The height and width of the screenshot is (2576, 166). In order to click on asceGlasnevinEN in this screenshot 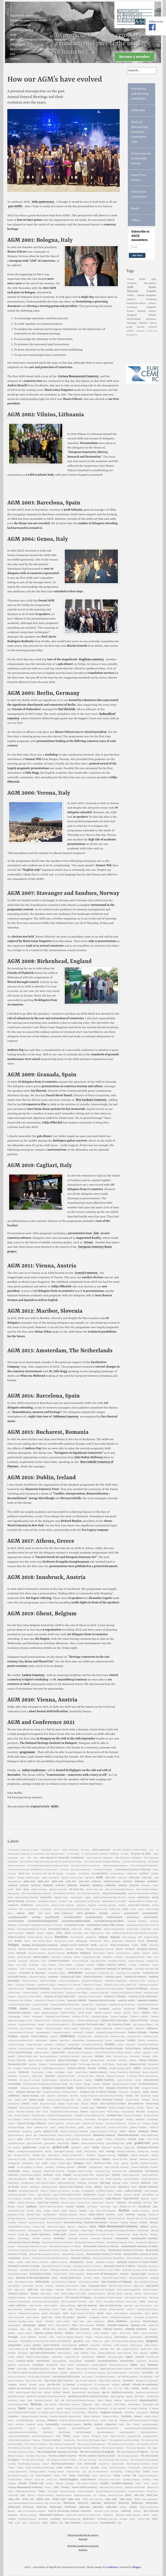, I will do `click(17, 1917)`.